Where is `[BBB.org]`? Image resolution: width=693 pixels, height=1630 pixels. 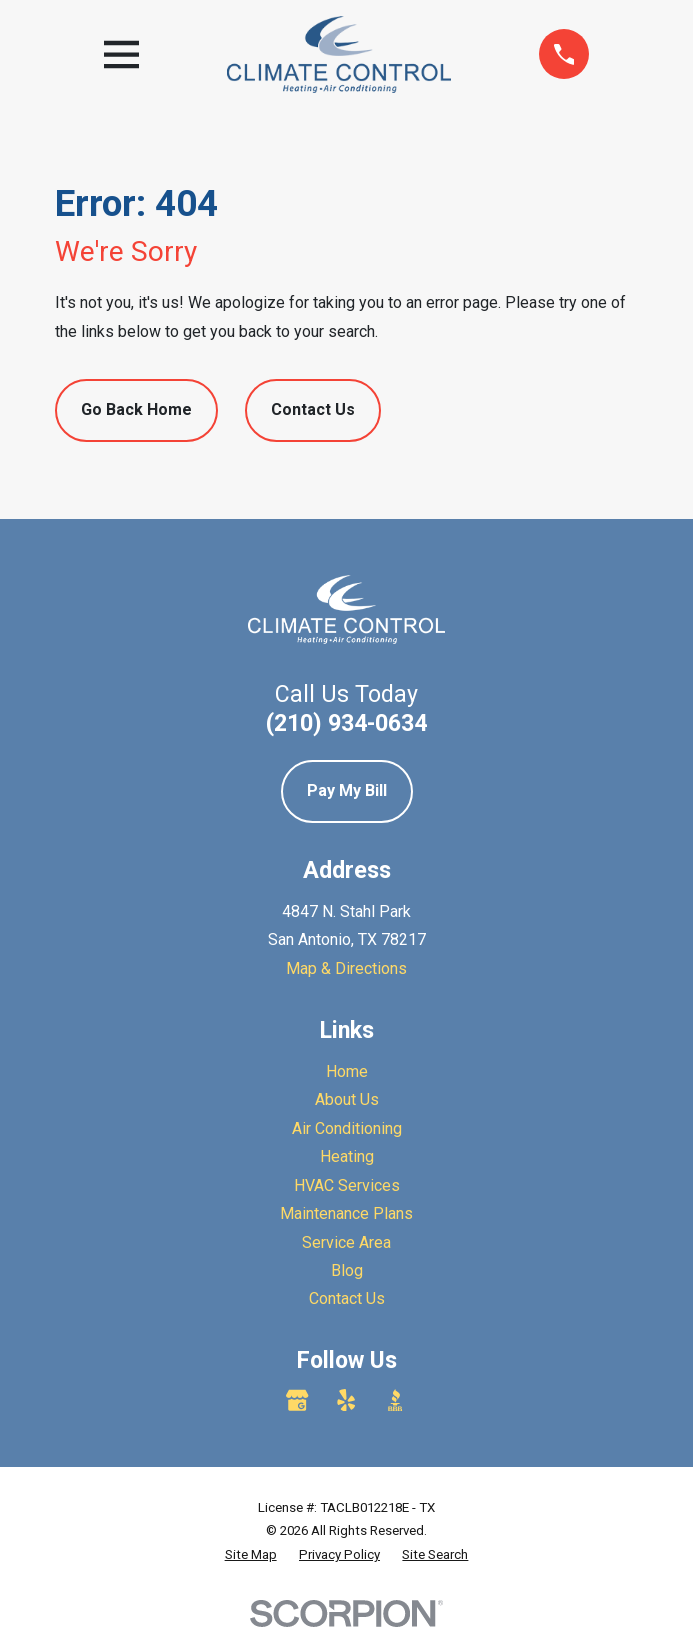 [BBB.org] is located at coordinates (395, 1400).